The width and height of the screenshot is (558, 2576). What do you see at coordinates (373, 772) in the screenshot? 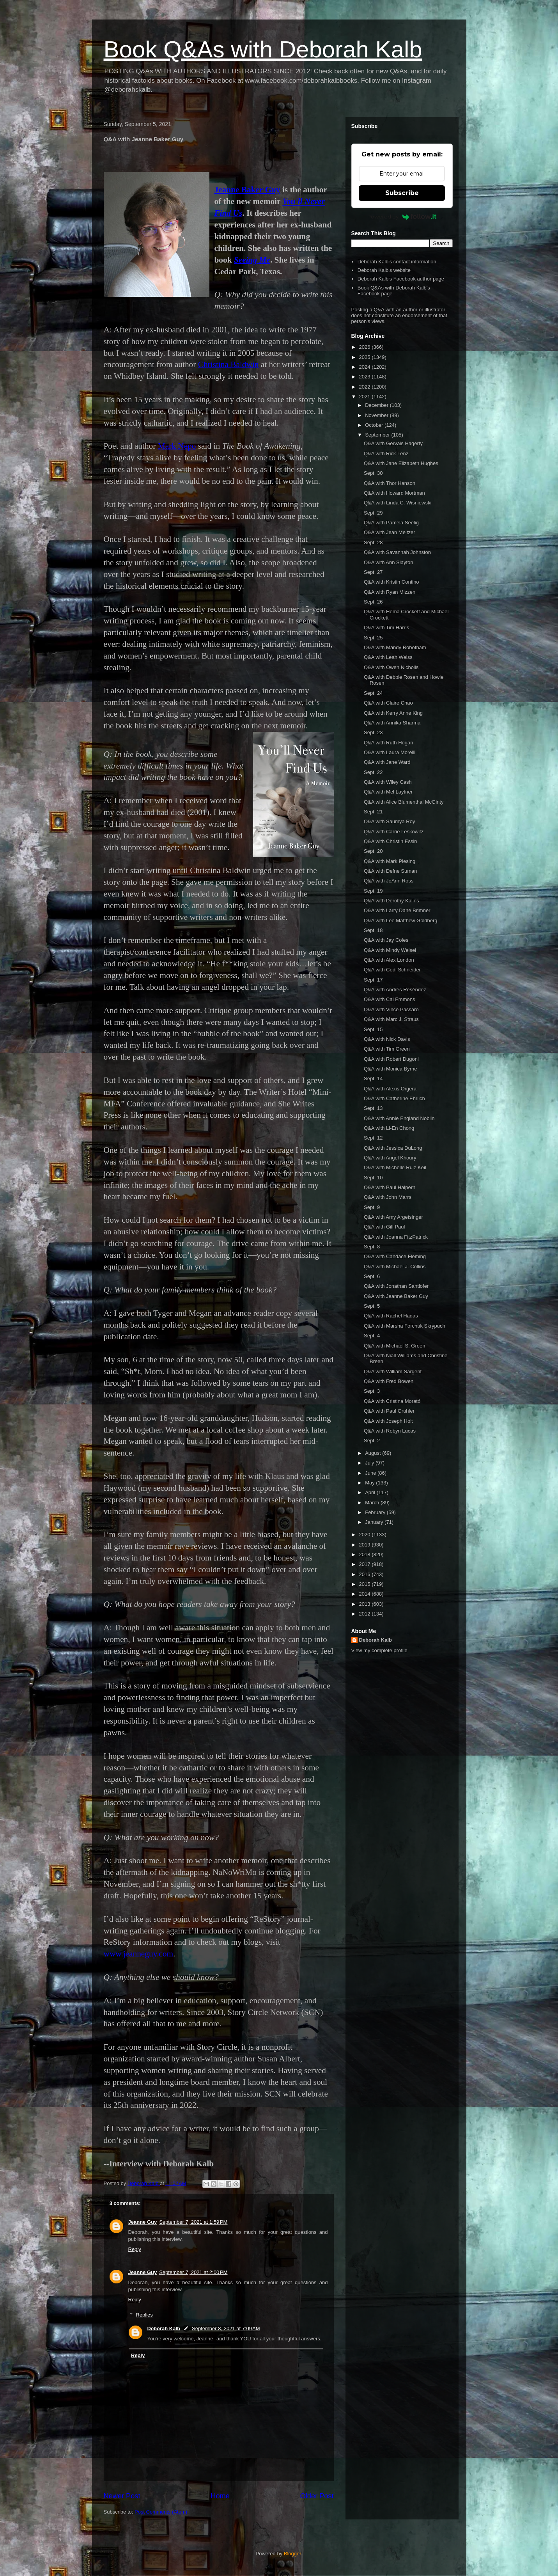
I see `Sept. 22` at bounding box center [373, 772].